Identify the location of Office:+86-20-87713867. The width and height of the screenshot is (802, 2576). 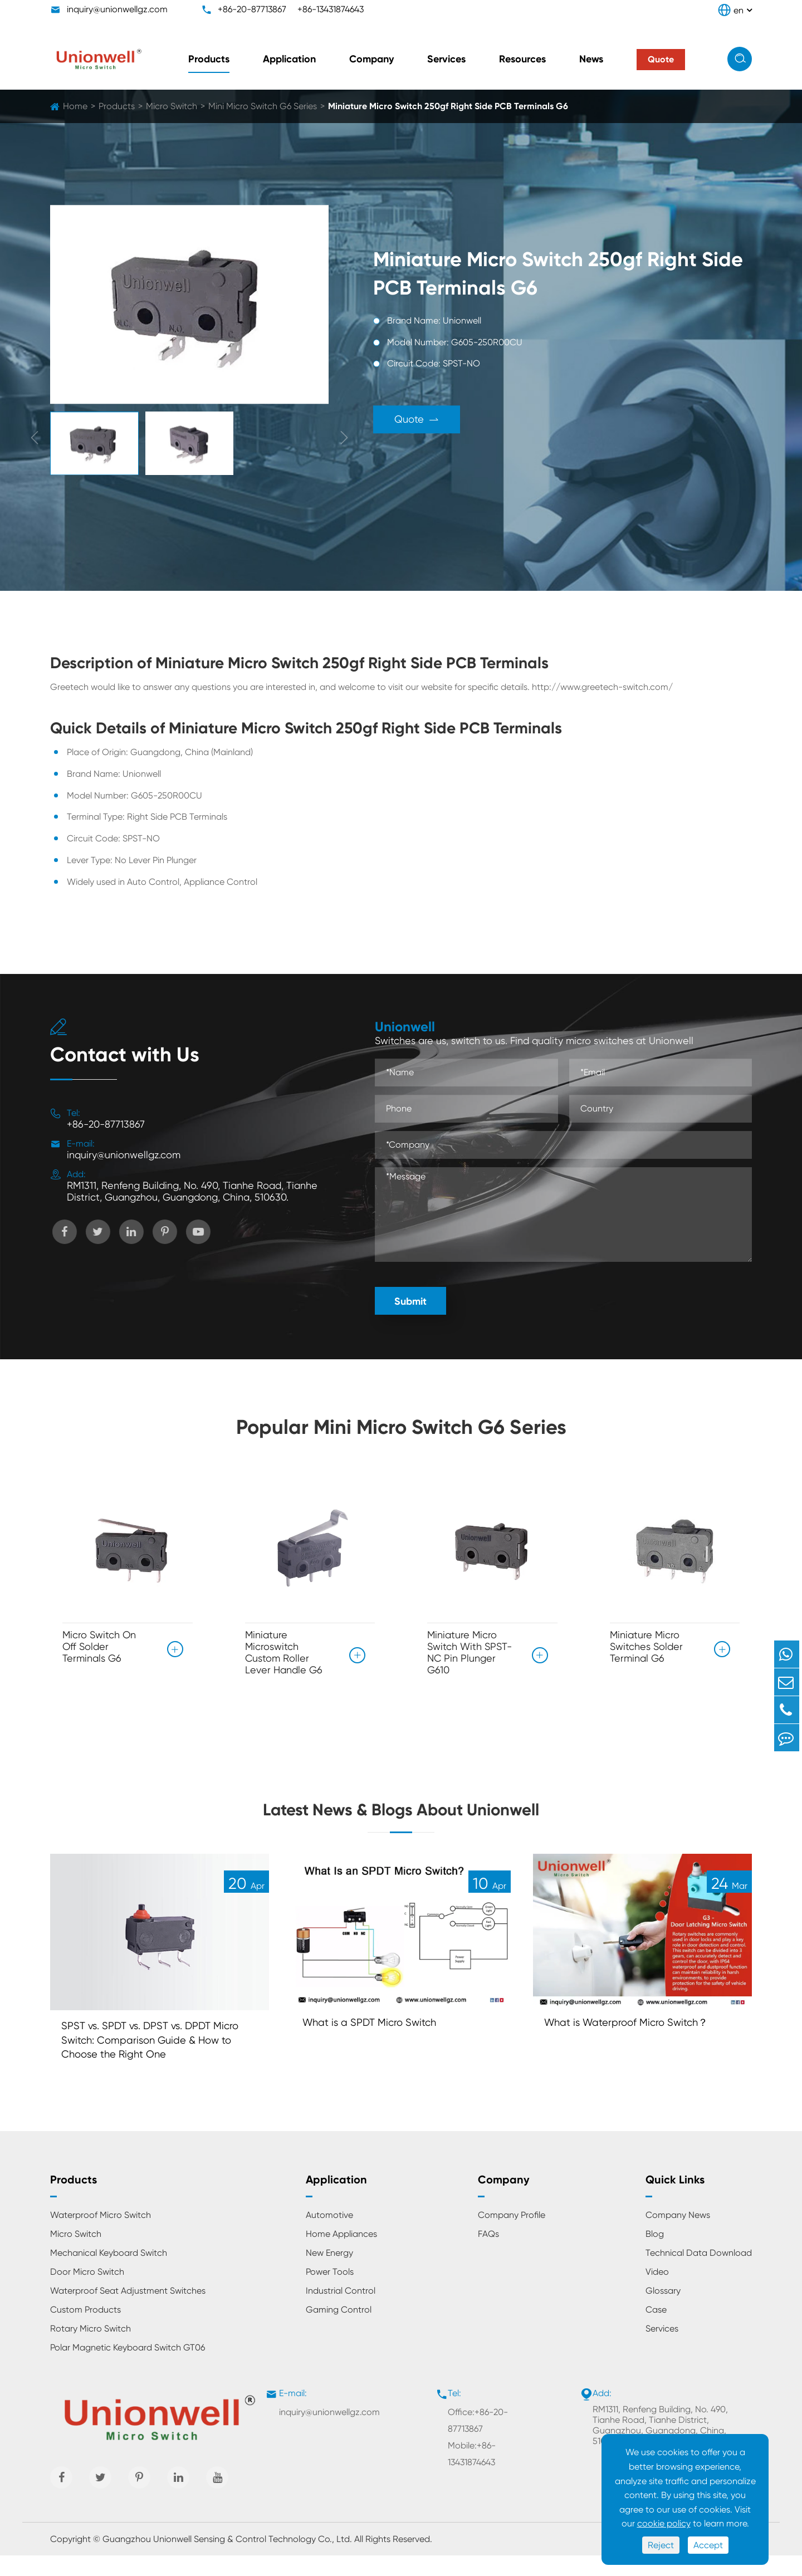
(478, 2441).